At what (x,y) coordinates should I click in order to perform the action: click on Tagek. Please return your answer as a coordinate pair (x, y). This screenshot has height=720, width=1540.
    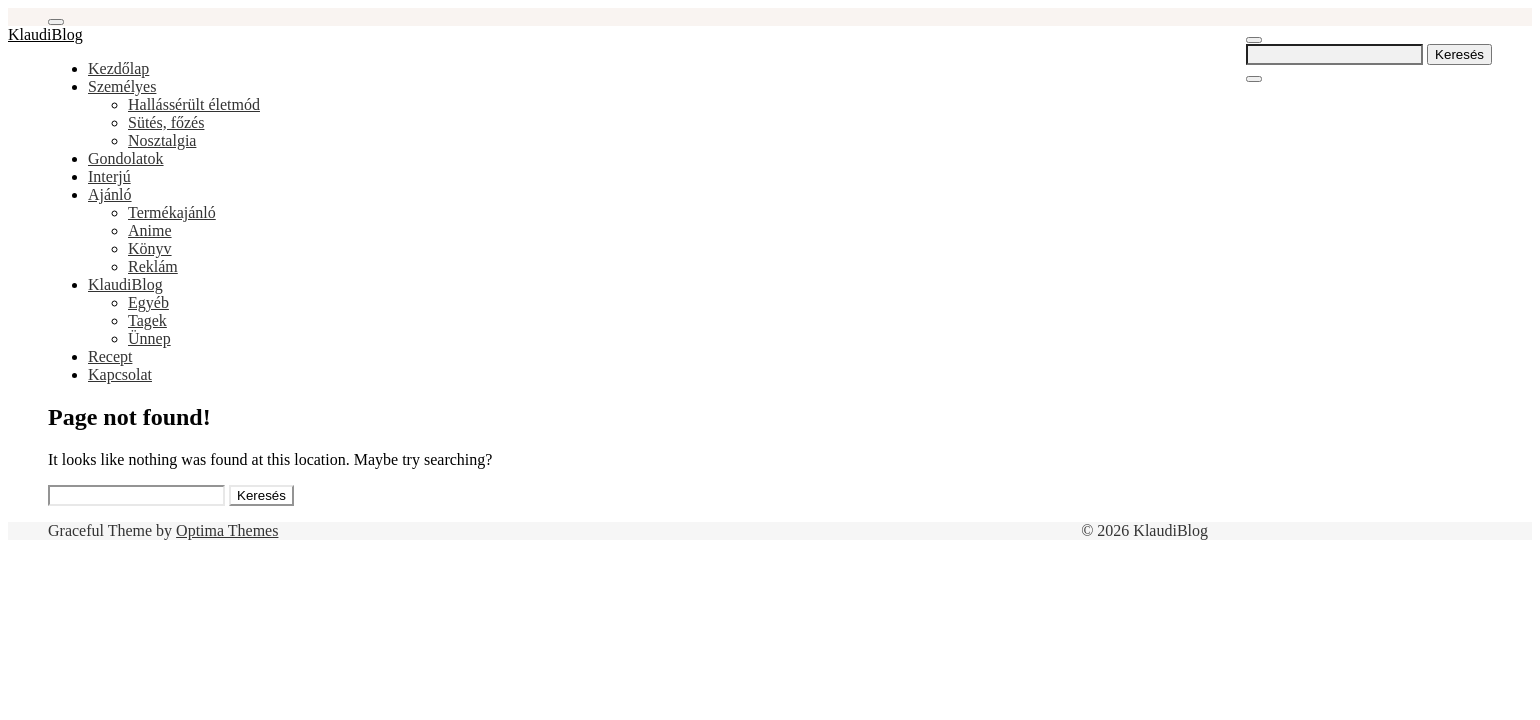
    Looking at the image, I should click on (147, 320).